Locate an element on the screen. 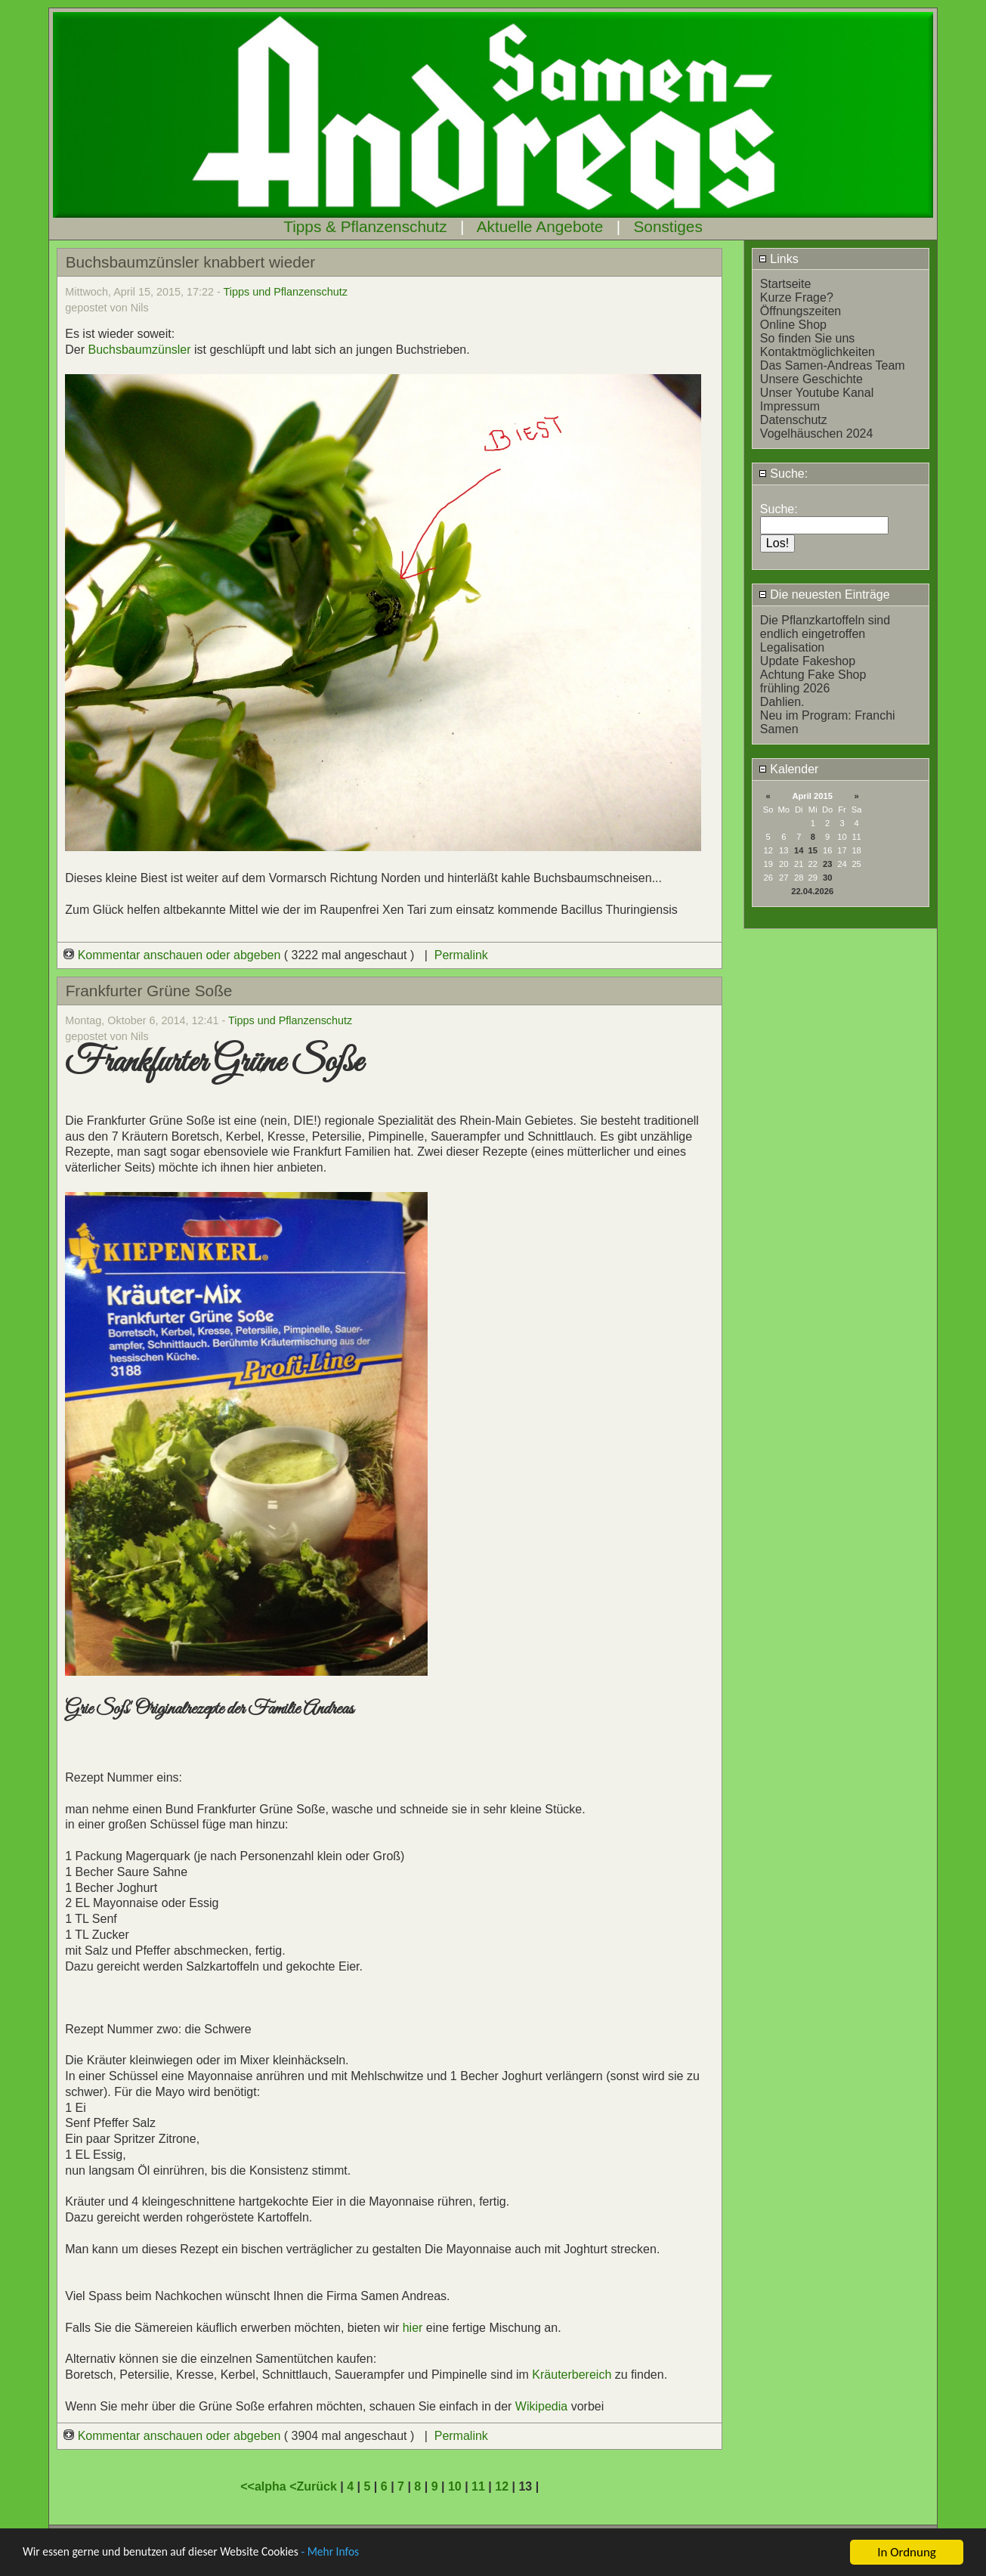 This screenshot has height=2576, width=986. Kommentar anschauen oder abgeben is located at coordinates (173, 955).